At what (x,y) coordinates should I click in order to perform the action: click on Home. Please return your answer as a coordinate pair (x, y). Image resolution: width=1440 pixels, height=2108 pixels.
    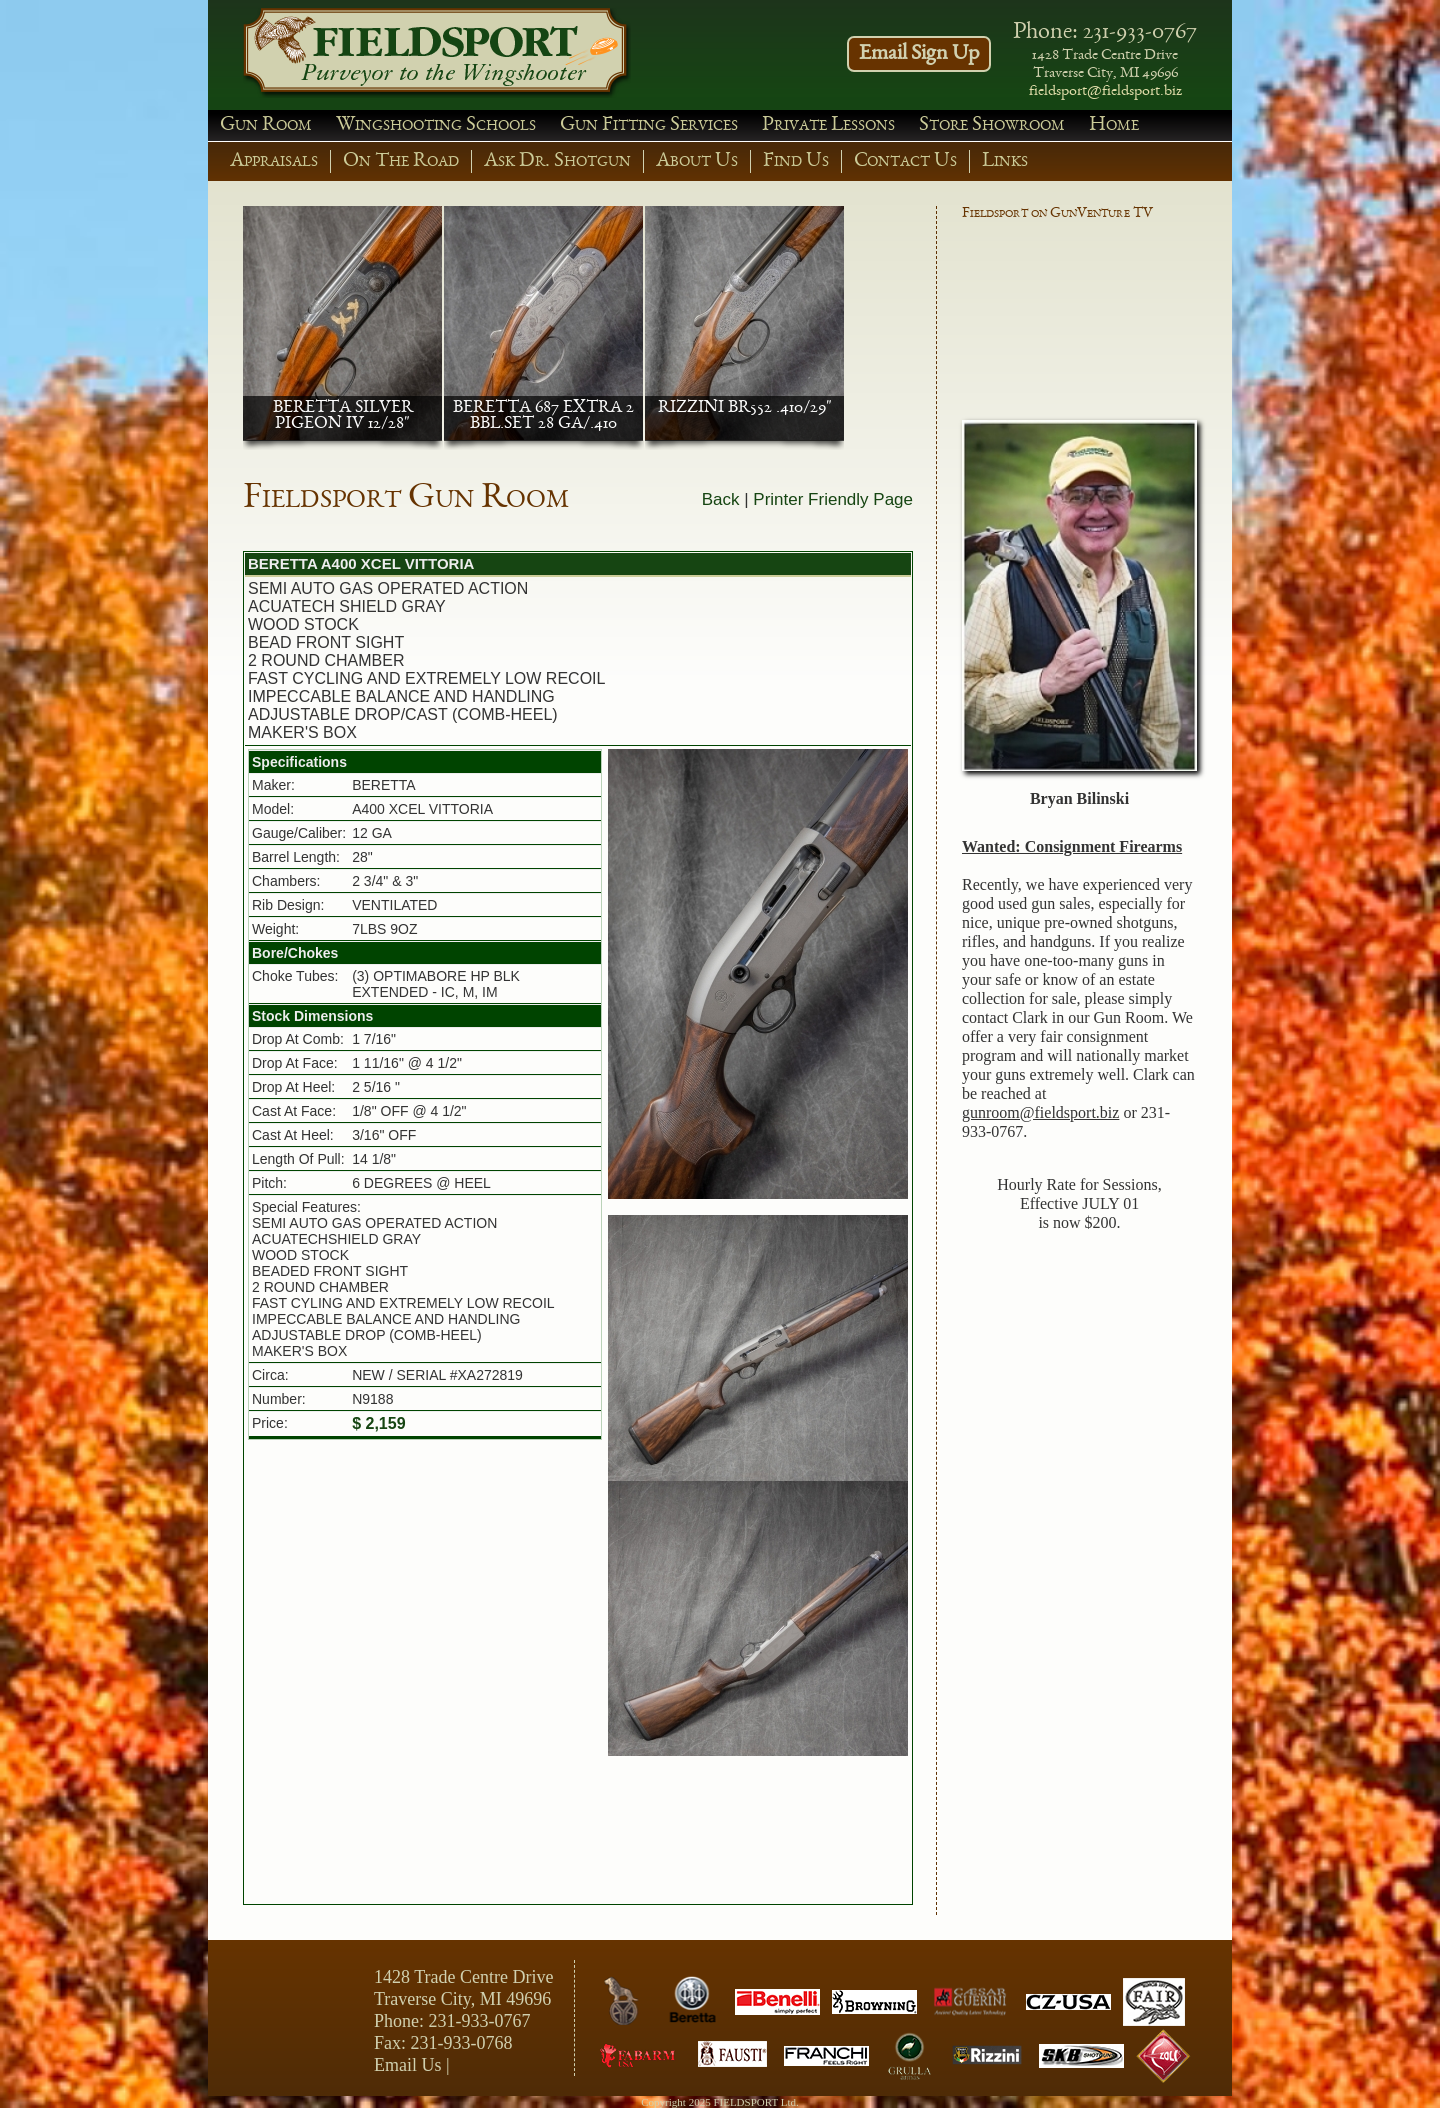
    Looking at the image, I should click on (1114, 125).